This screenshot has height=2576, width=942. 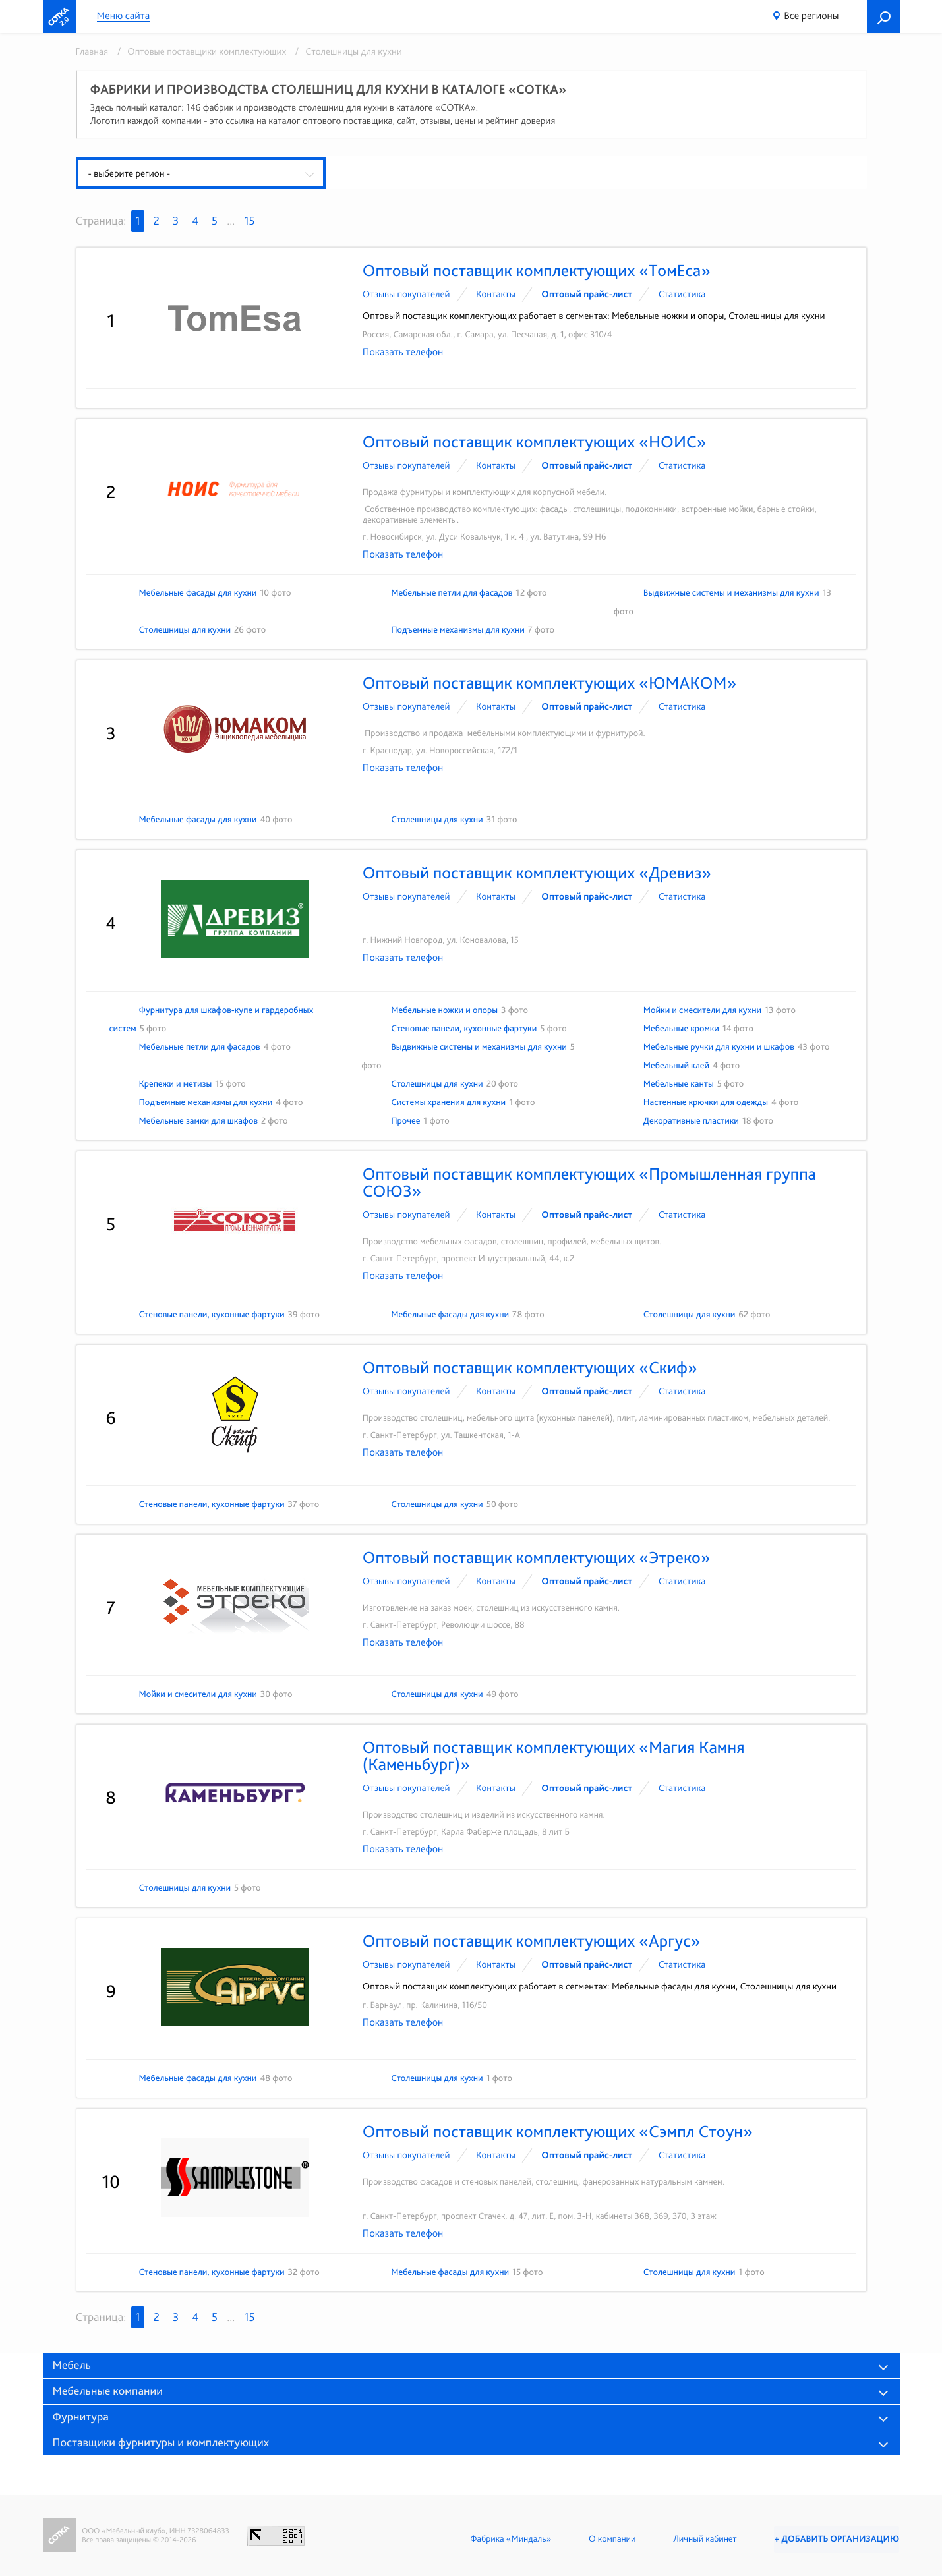 What do you see at coordinates (702, 1010) in the screenshot?
I see `Мойки и смесители для кухни` at bounding box center [702, 1010].